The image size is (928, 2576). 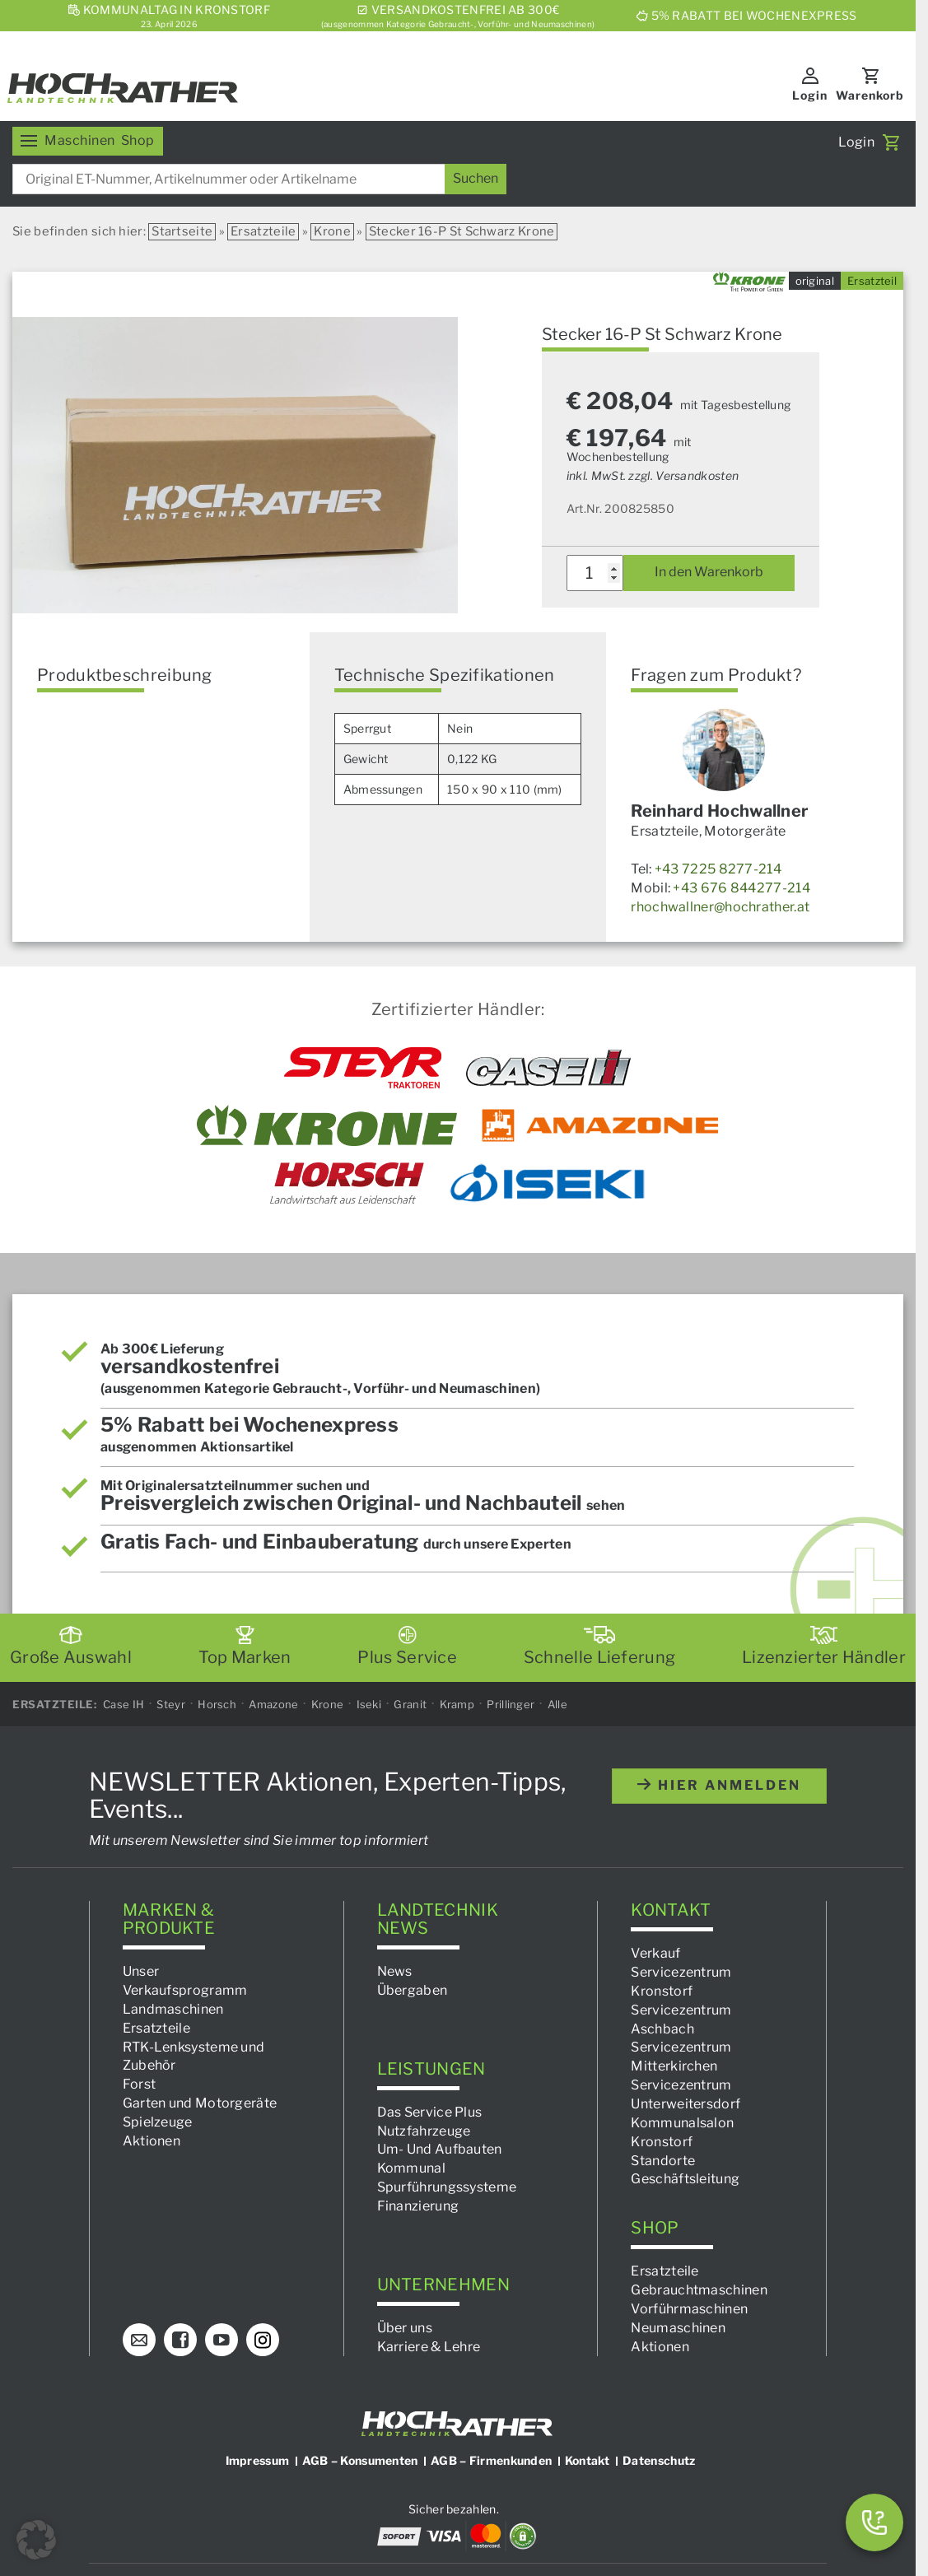 What do you see at coordinates (810, 95) in the screenshot?
I see `Login` at bounding box center [810, 95].